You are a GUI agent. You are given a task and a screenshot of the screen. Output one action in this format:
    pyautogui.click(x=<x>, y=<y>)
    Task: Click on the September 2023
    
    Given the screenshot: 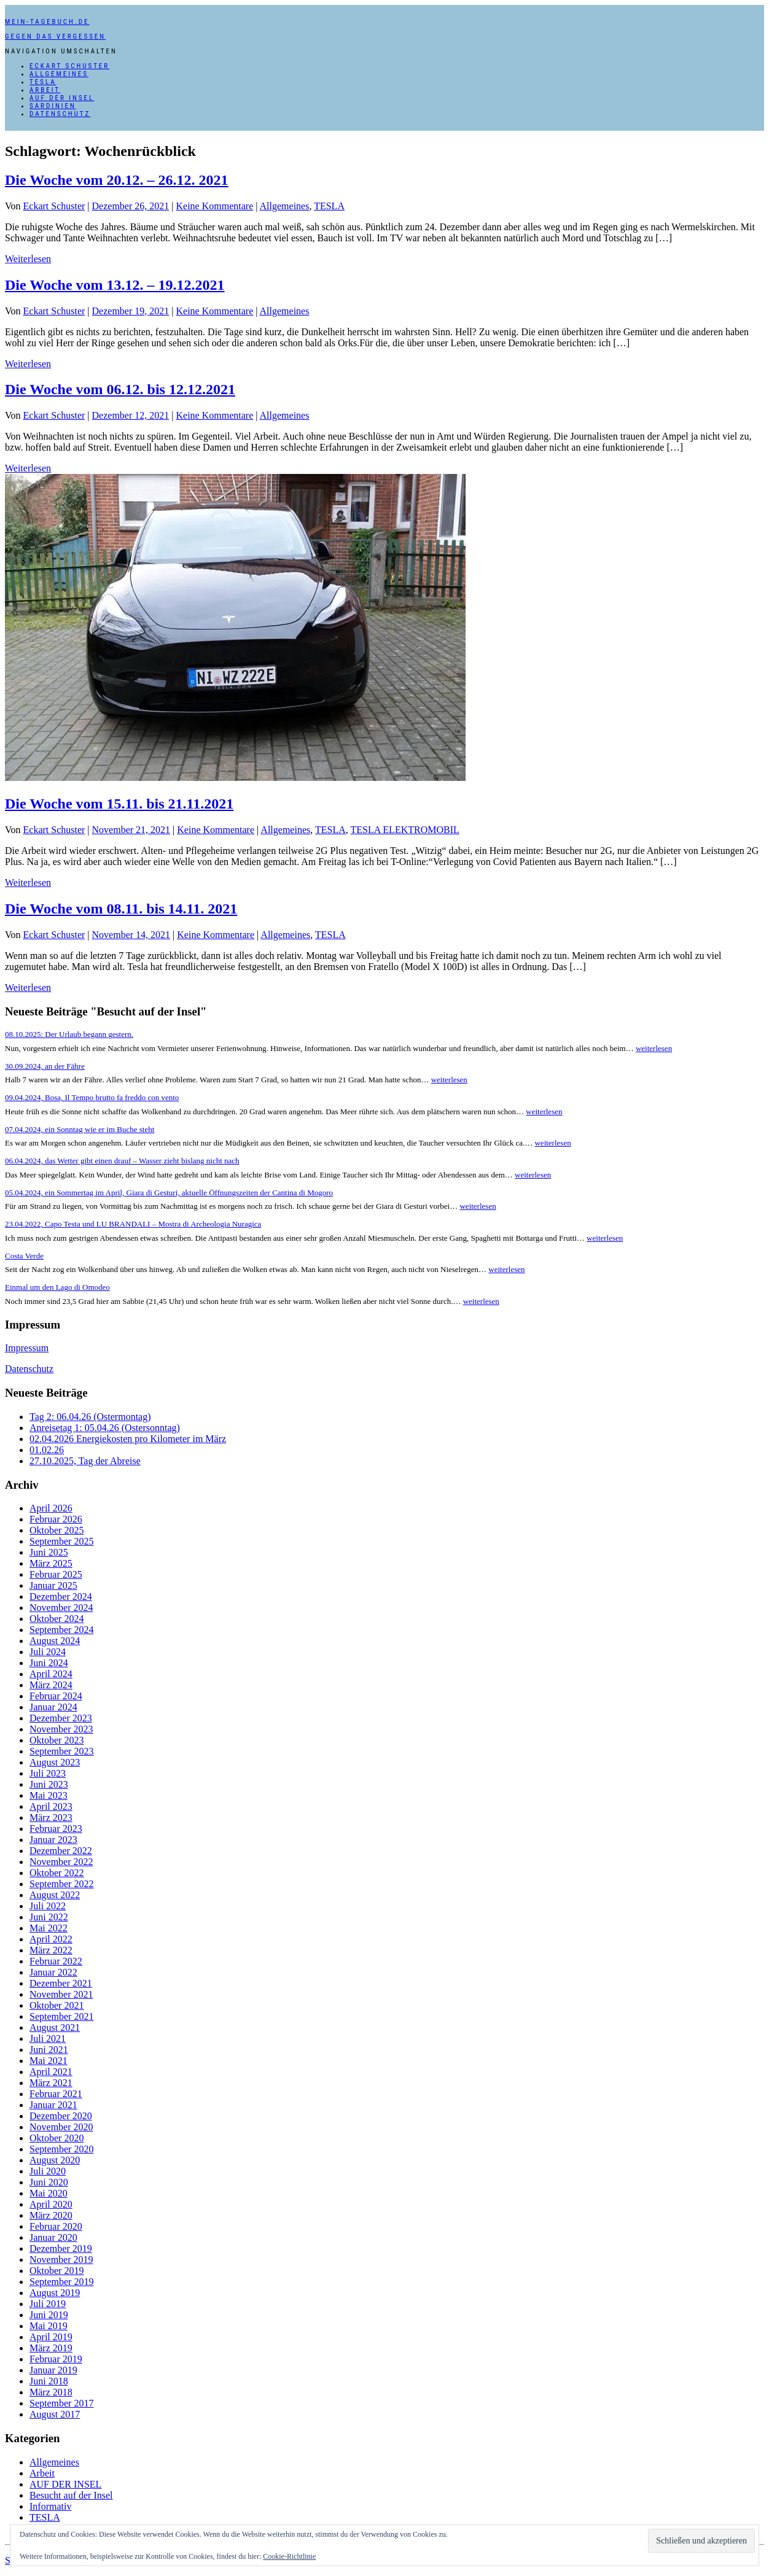 What is the action you would take?
    pyautogui.click(x=61, y=1751)
    